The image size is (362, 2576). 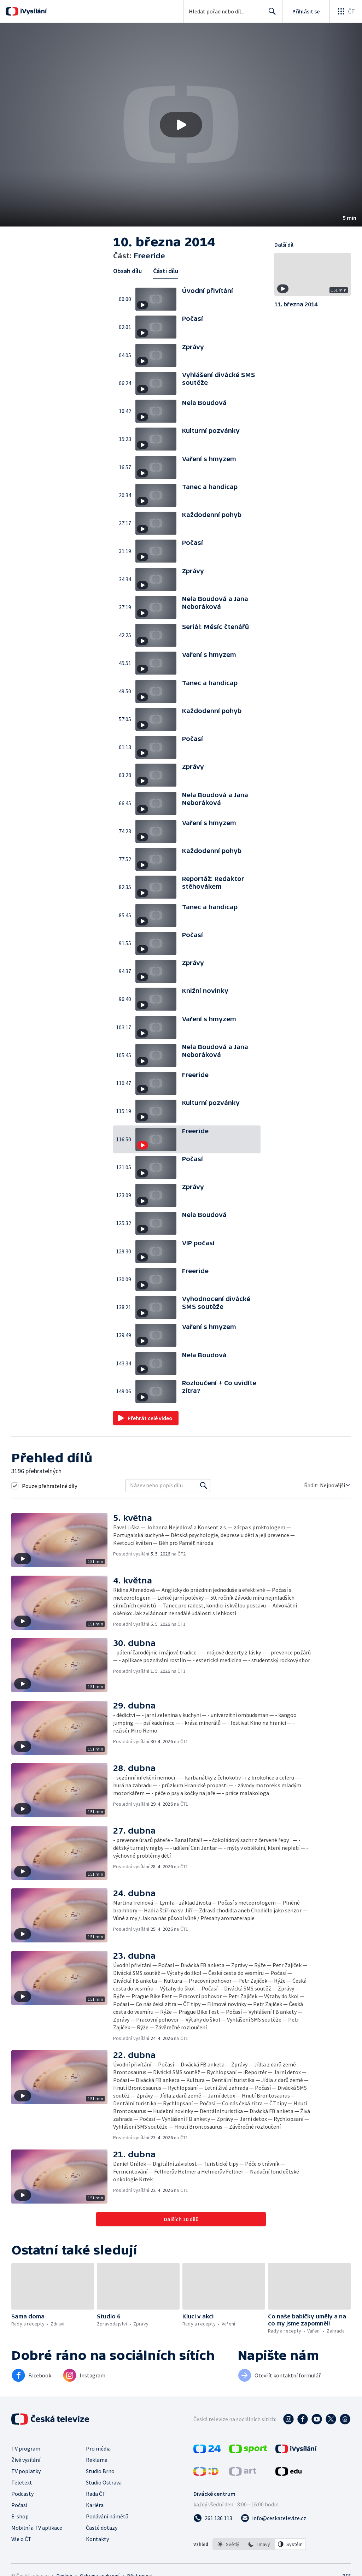 What do you see at coordinates (20, 2516) in the screenshot?
I see `E-shop` at bounding box center [20, 2516].